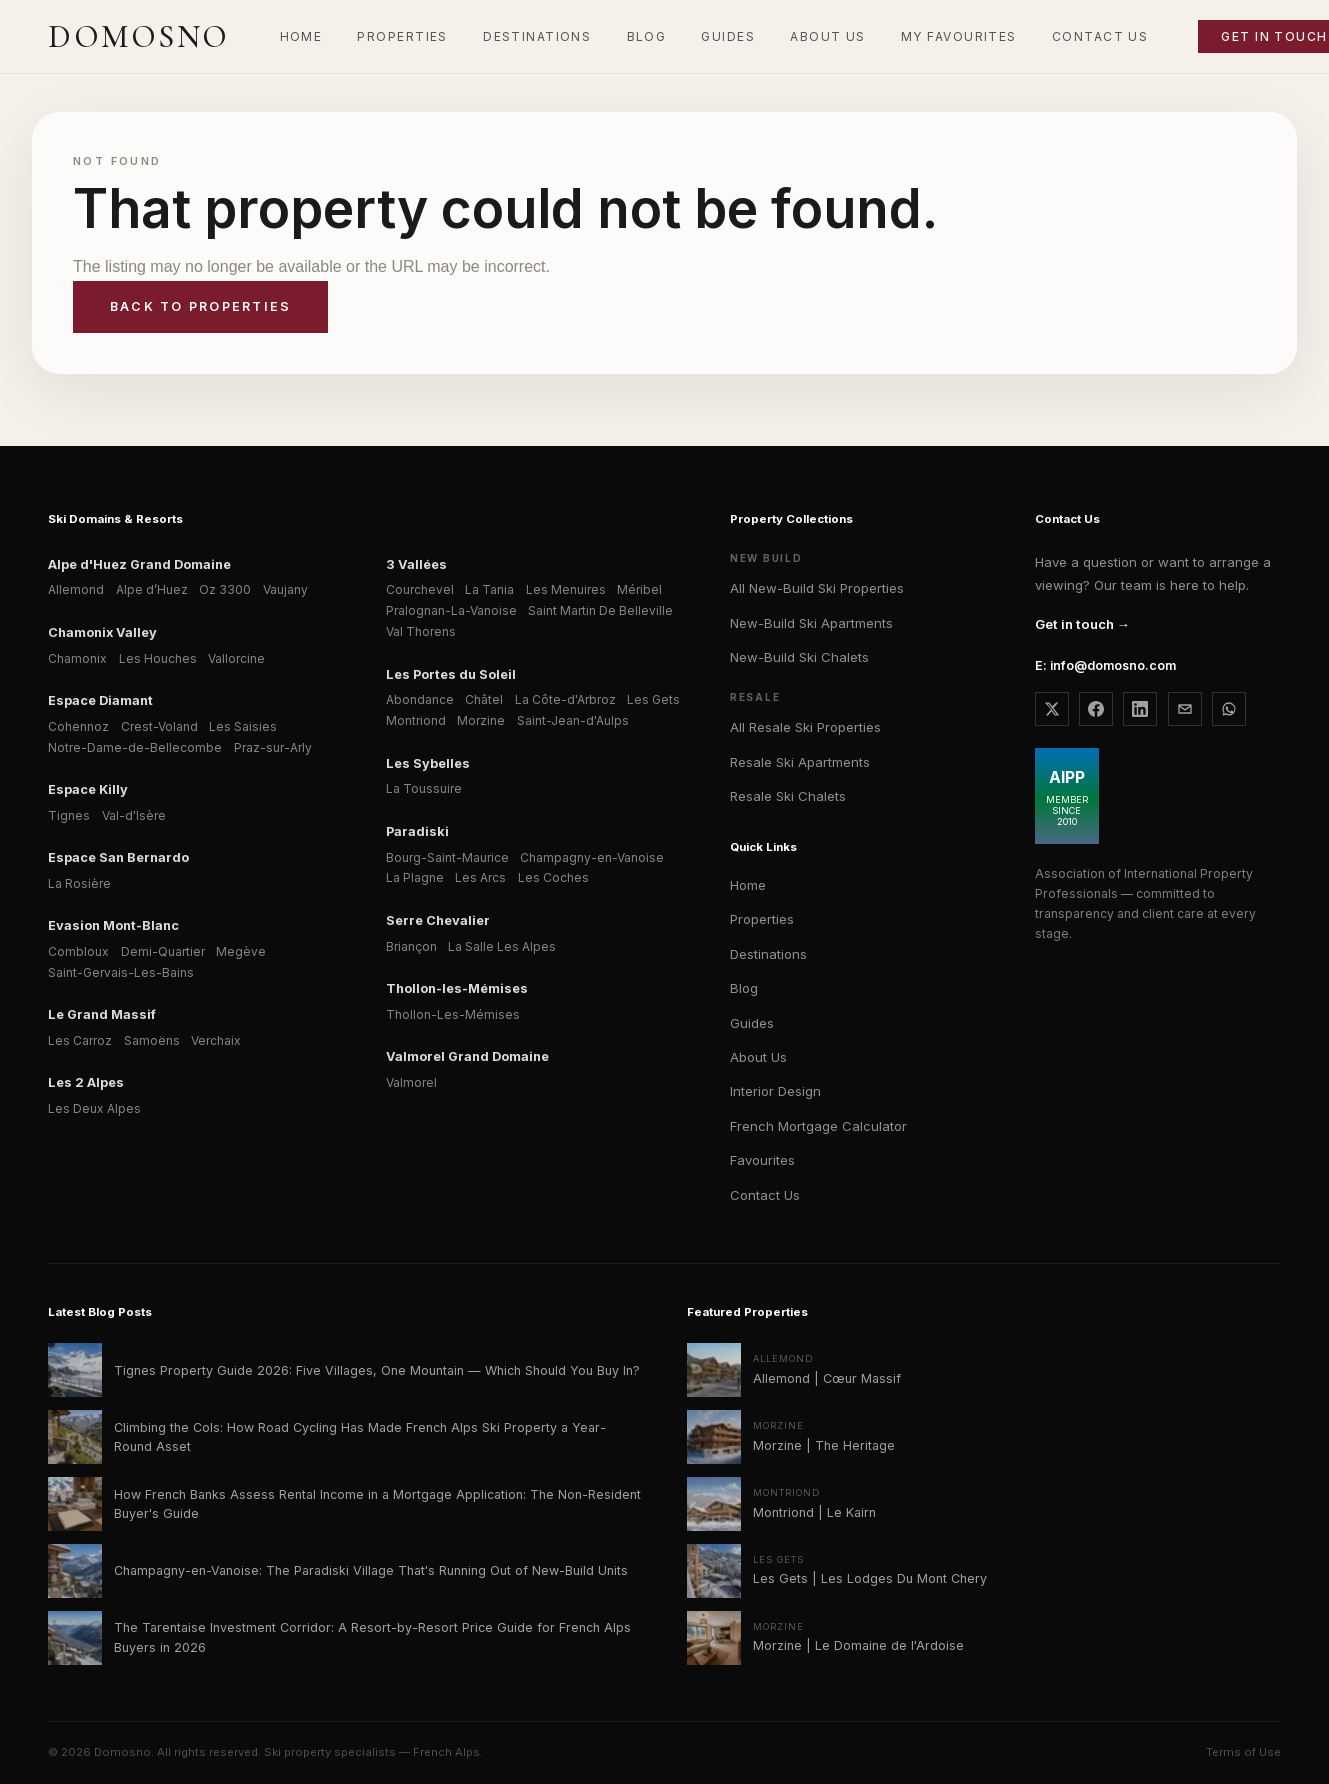  What do you see at coordinates (415, 877) in the screenshot?
I see `La Plagne` at bounding box center [415, 877].